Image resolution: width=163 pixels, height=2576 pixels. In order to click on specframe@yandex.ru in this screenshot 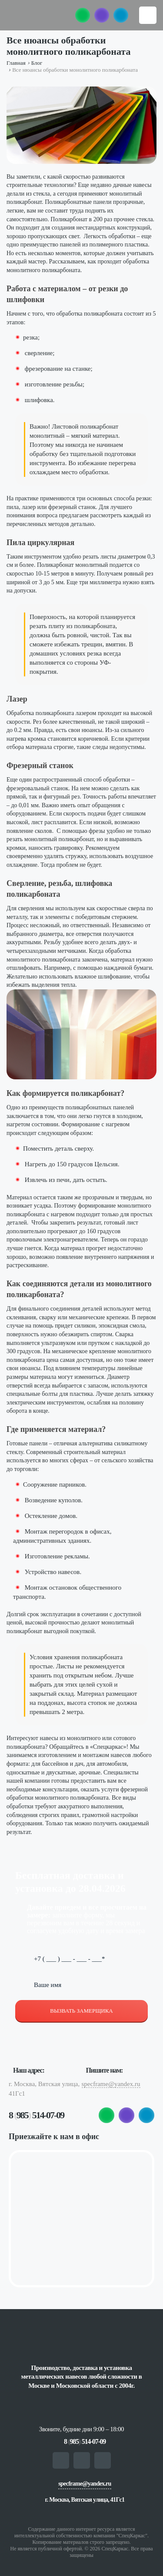, I will do `click(111, 2083)`.